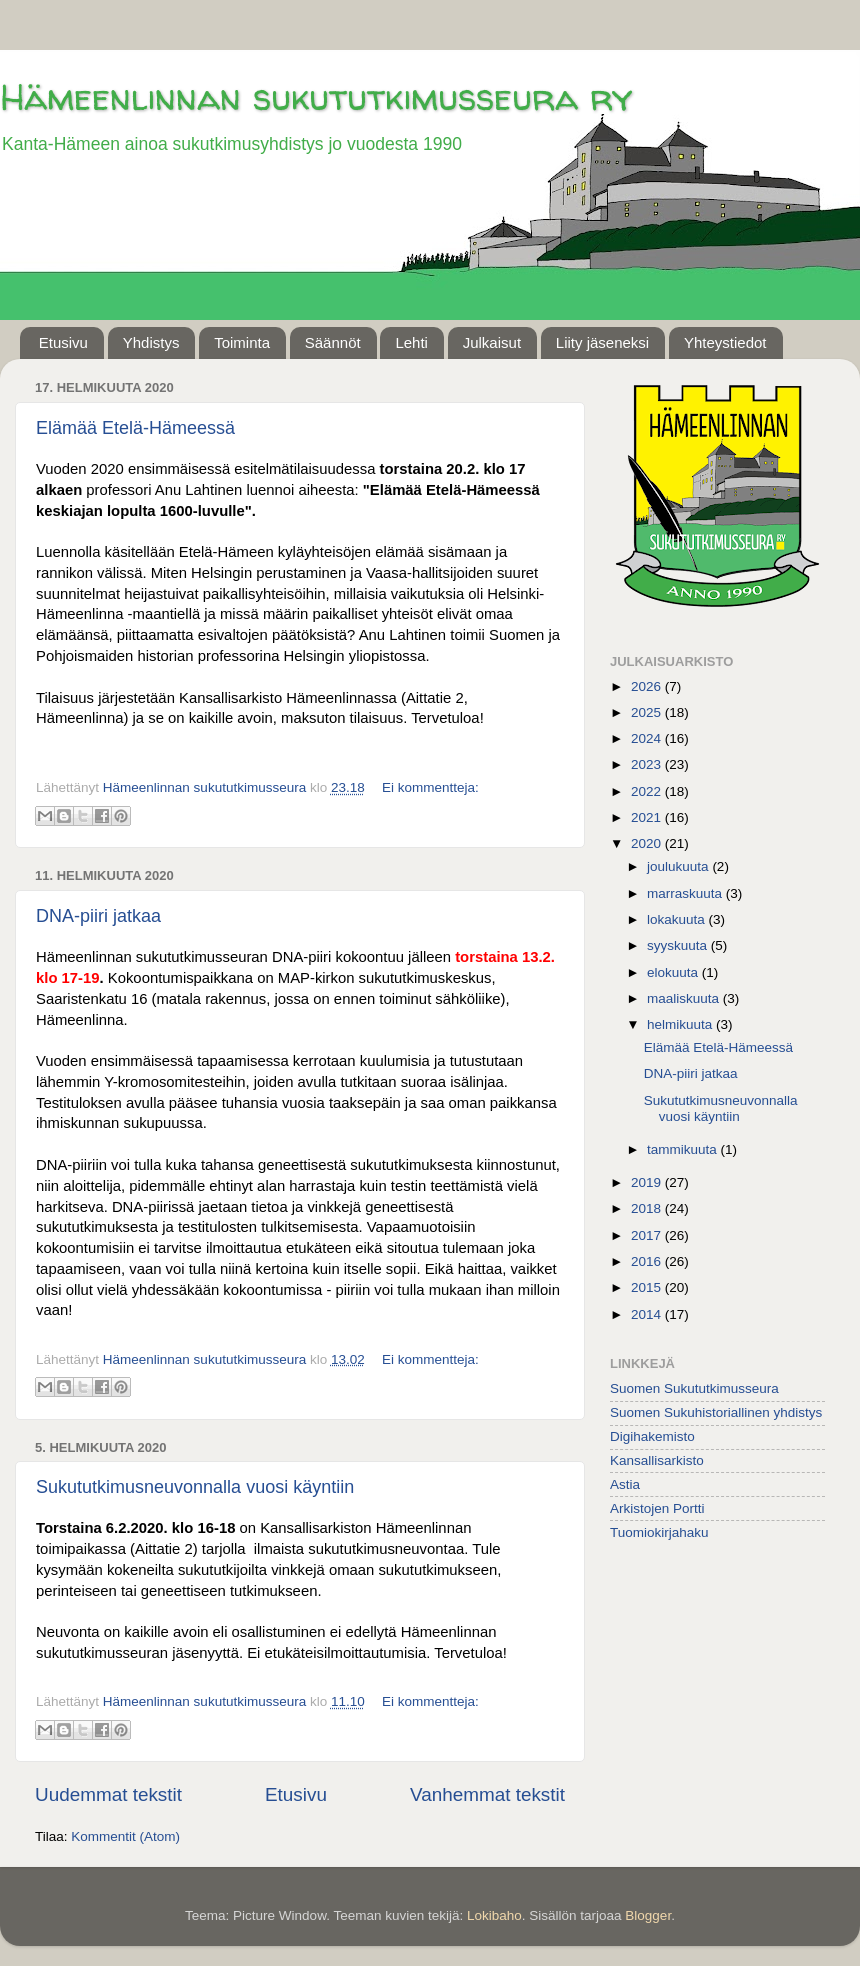  I want to click on 2016, so click(648, 1261).